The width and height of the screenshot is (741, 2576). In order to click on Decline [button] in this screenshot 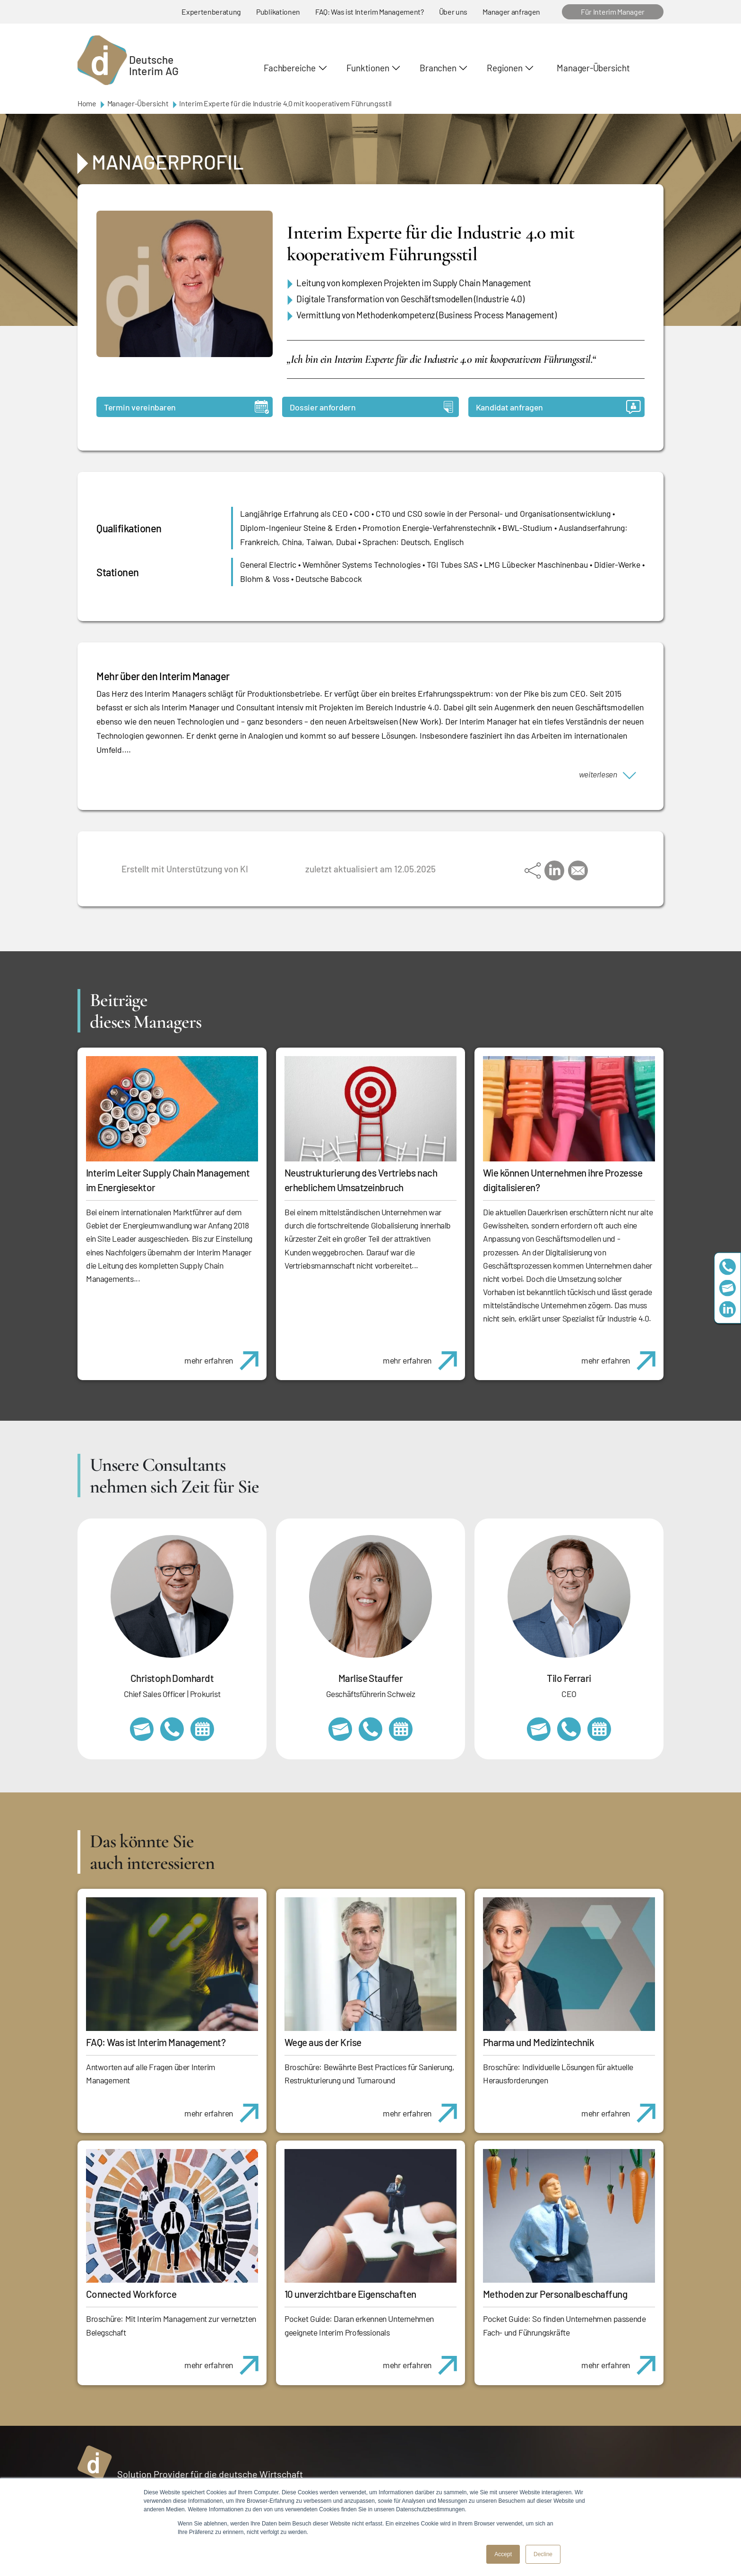, I will do `click(543, 2554)`.